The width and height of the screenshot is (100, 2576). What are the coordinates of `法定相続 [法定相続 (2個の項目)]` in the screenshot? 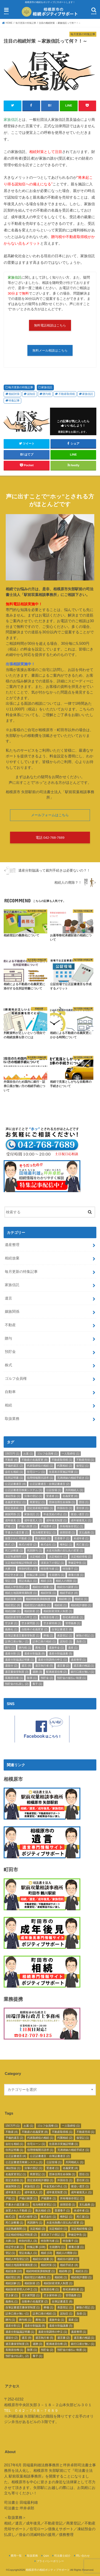 It's located at (37, 1556).